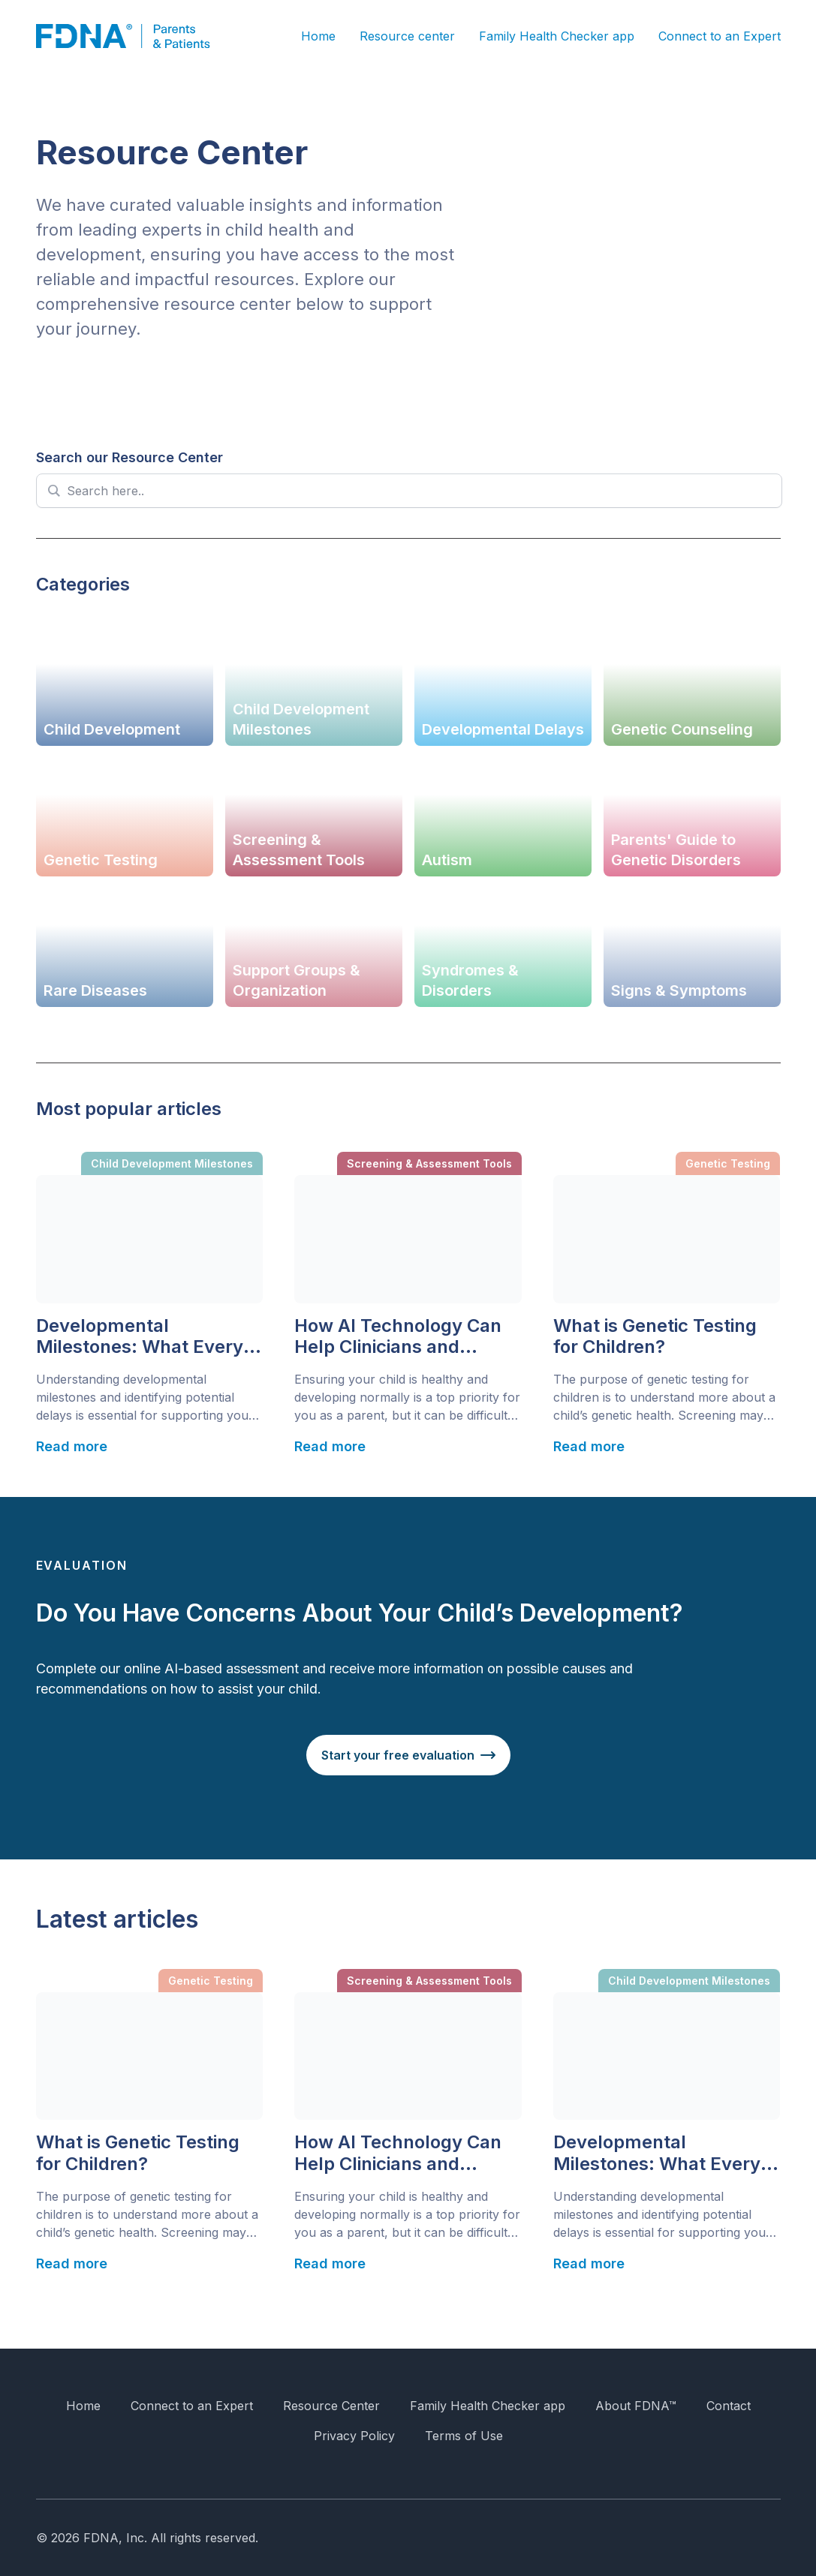  I want to click on [Search input], so click(418, 490).